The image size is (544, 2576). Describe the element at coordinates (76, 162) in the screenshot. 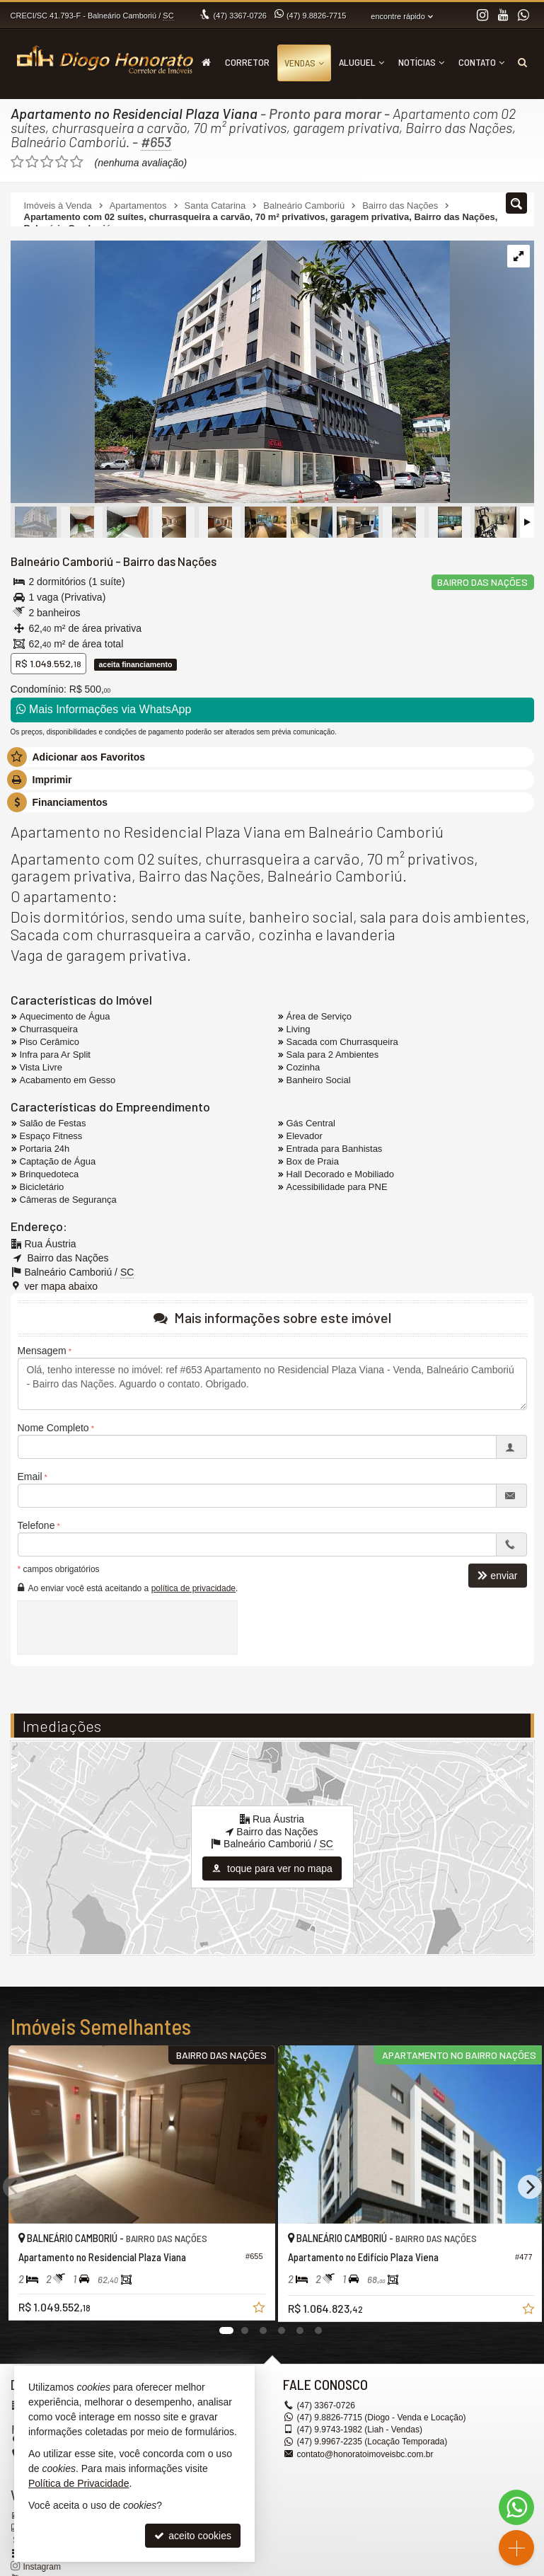

I see `[avaliar com 5 estrelas]` at that location.